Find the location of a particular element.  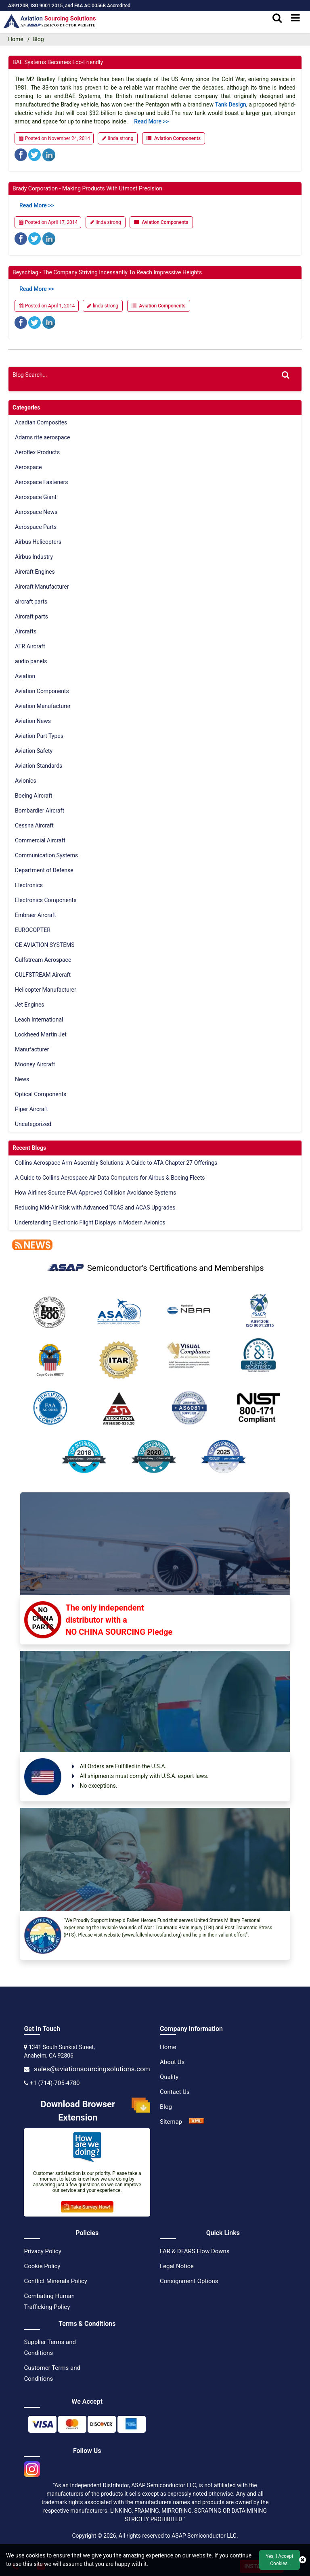

Legal Notice is located at coordinates (177, 2266).